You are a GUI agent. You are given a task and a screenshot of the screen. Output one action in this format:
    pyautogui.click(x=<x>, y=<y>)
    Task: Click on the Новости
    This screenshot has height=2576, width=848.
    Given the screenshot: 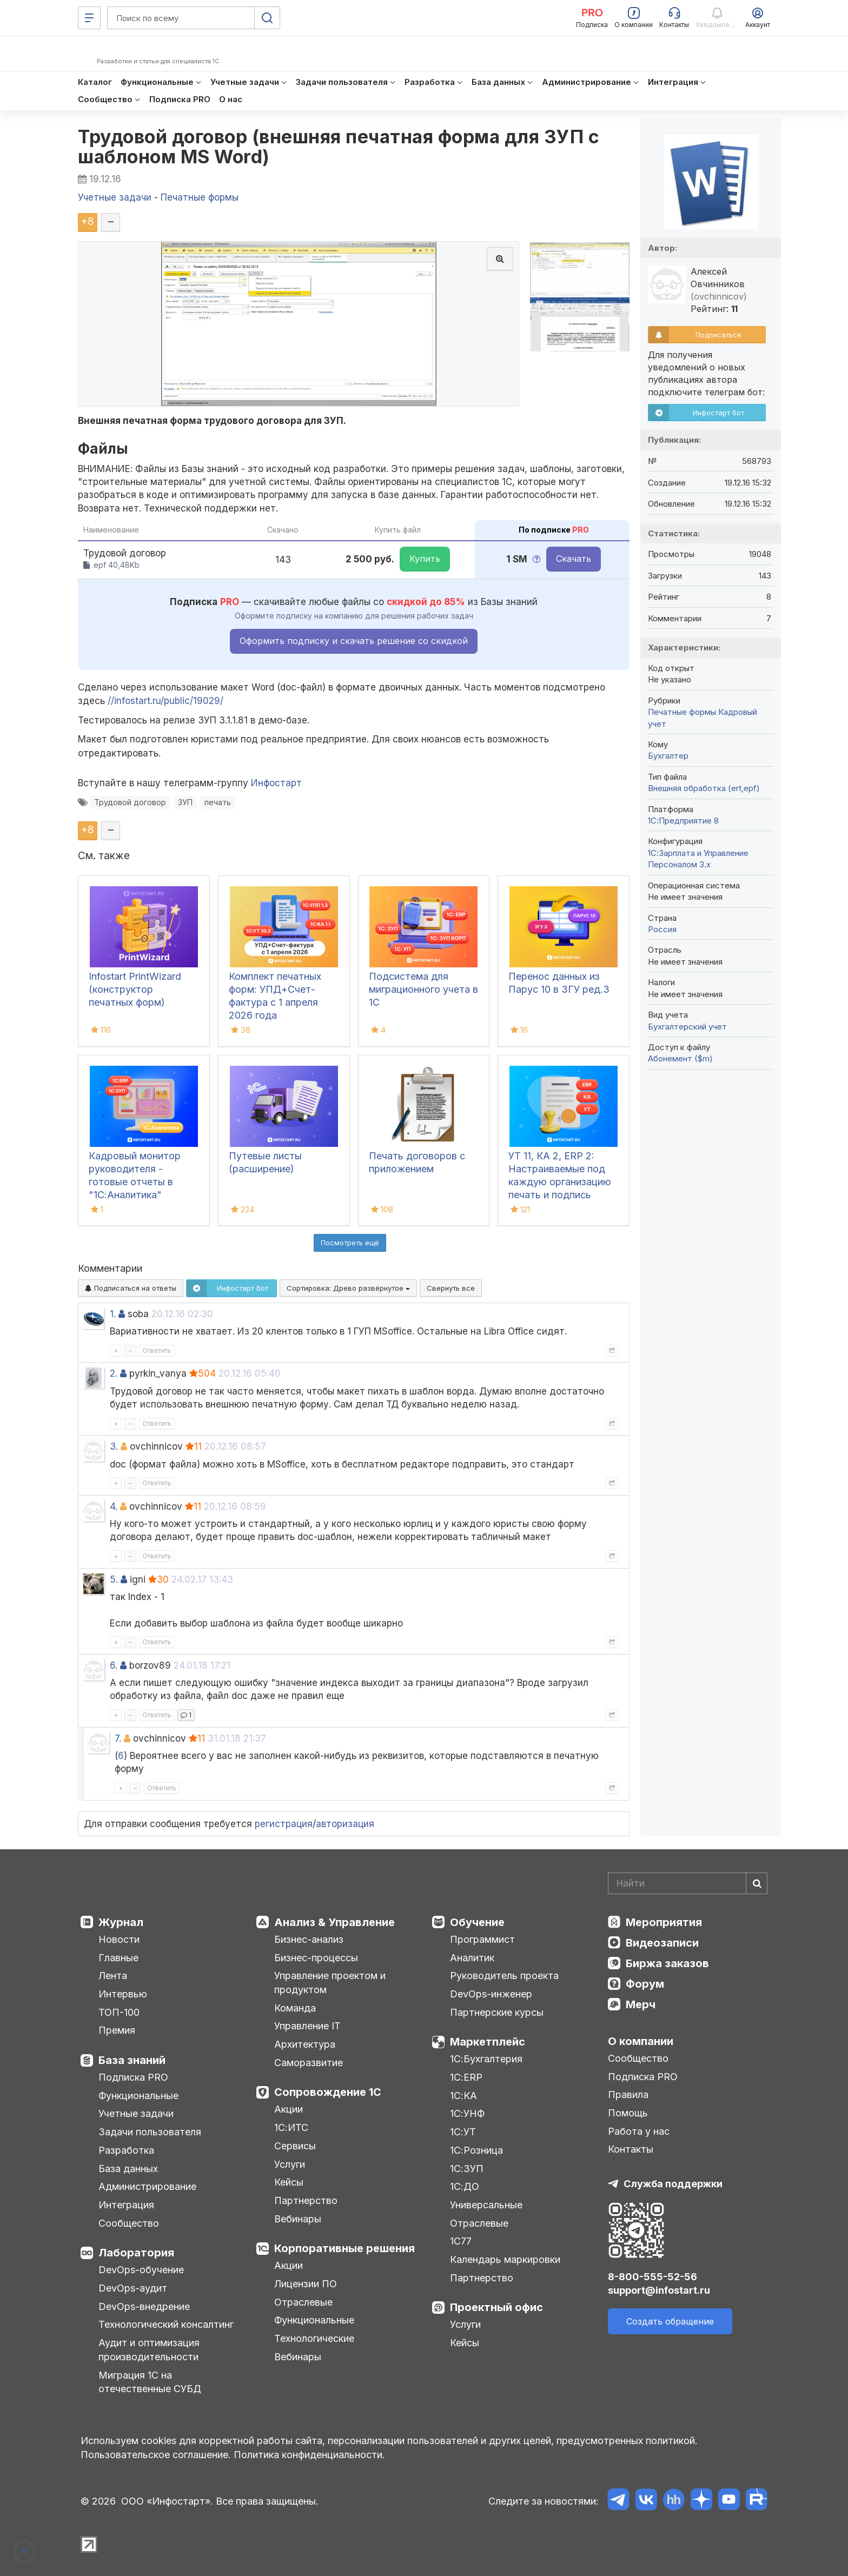 What is the action you would take?
    pyautogui.click(x=119, y=1939)
    